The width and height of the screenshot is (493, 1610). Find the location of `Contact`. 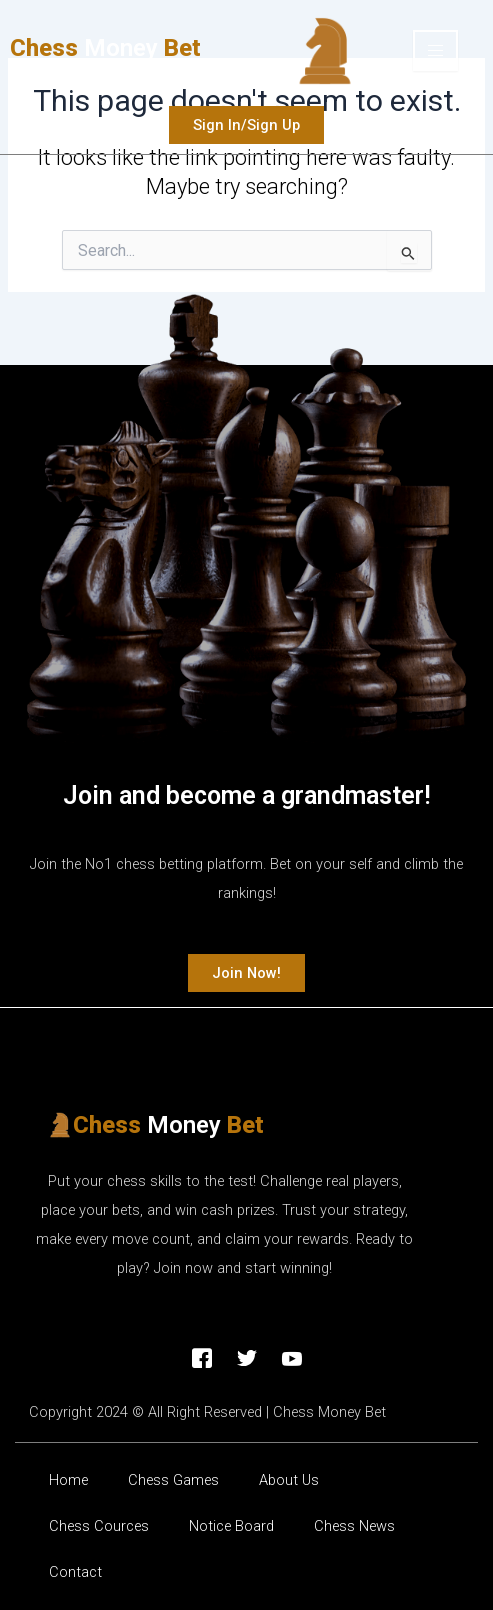

Contact is located at coordinates (75, 1572).